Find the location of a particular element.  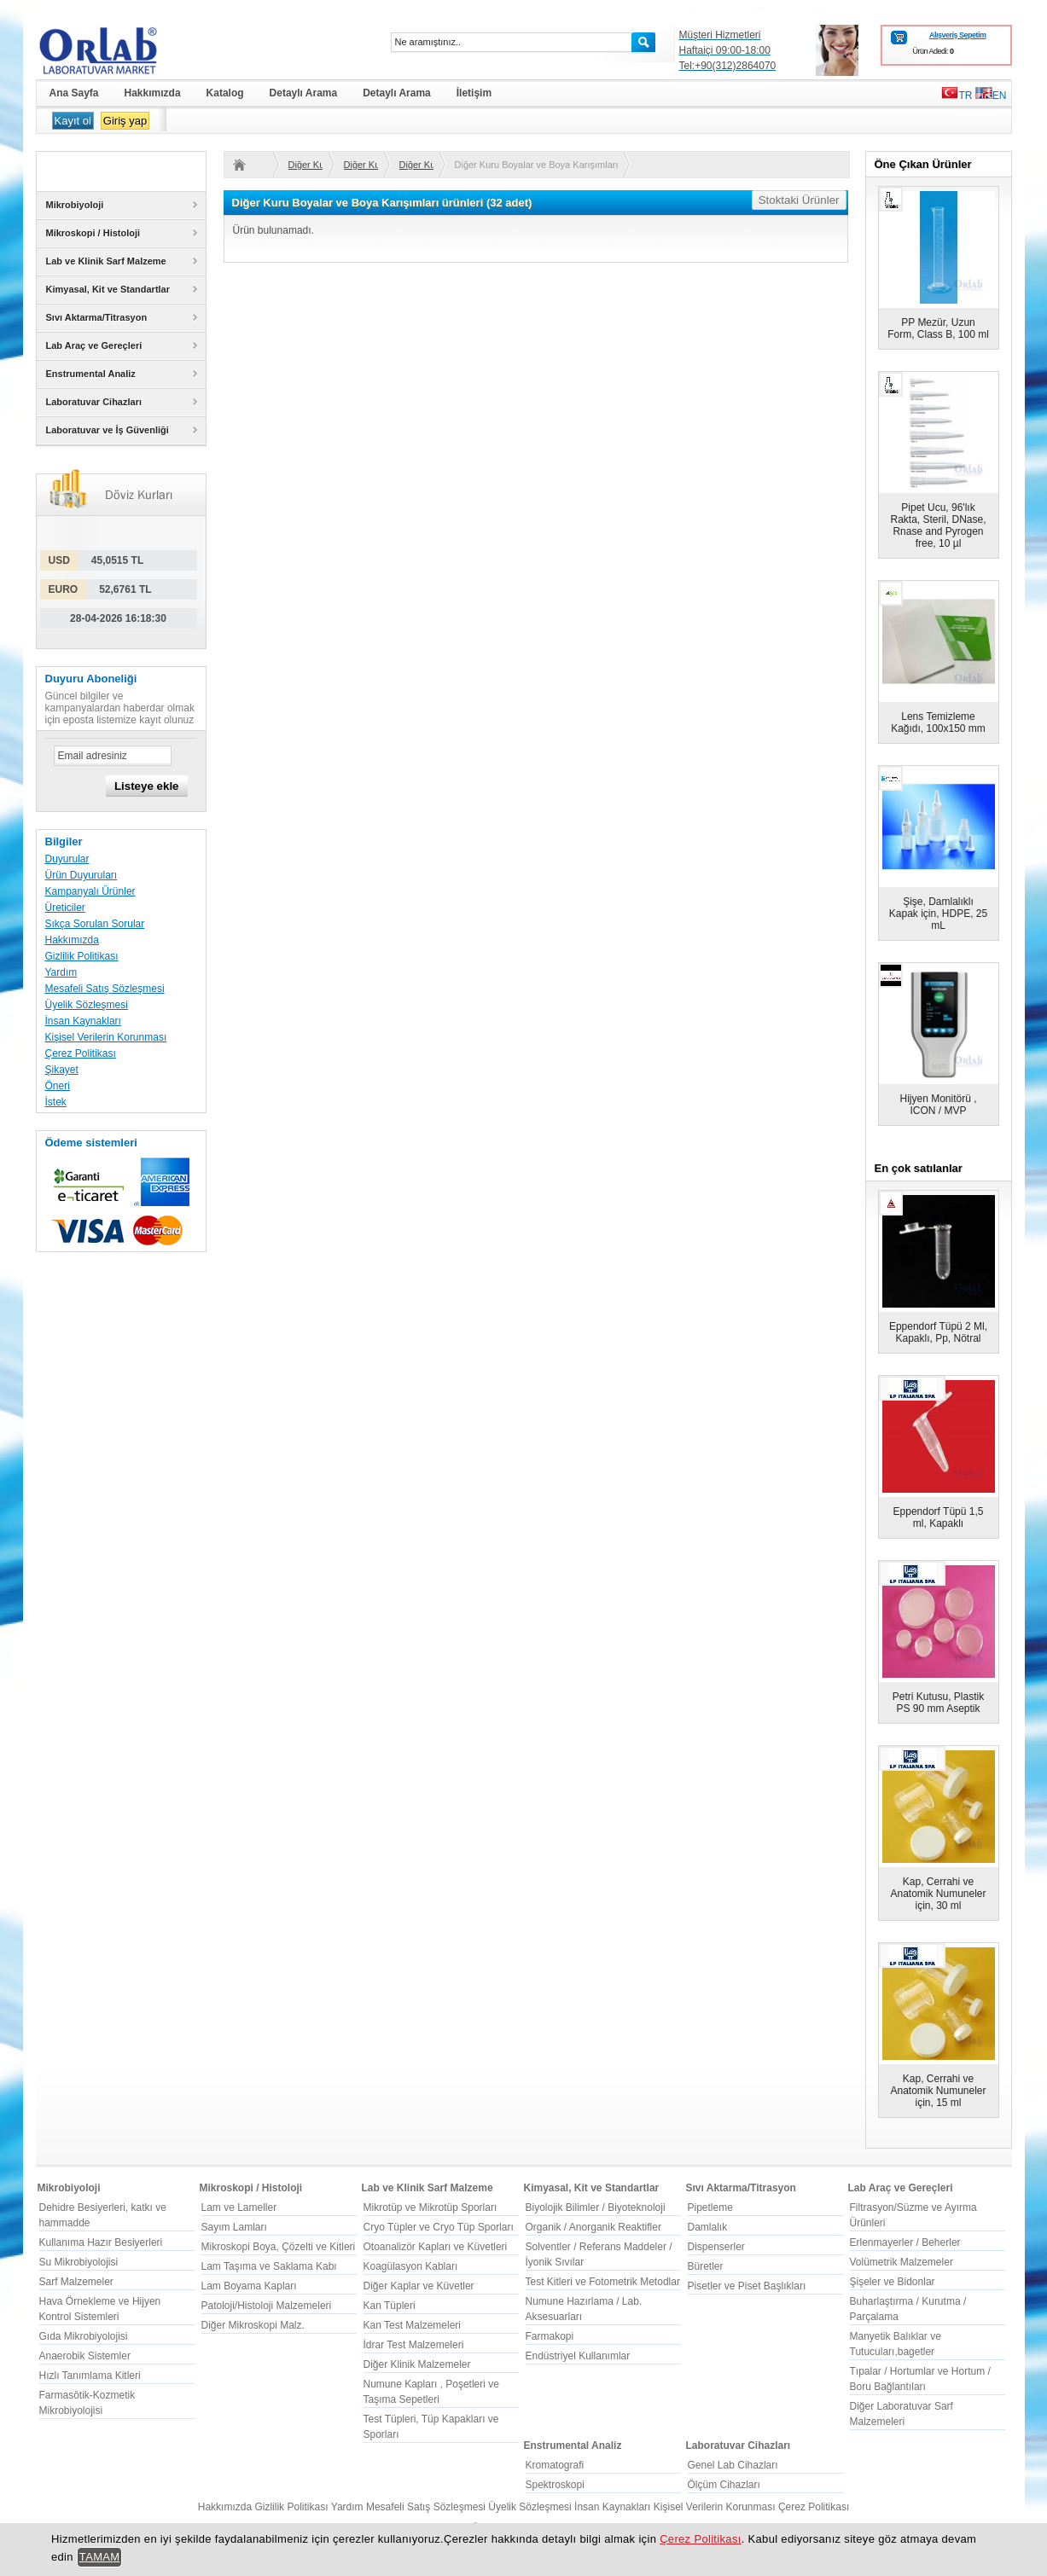

Şişeler ve Bidonlar is located at coordinates (892, 2282).